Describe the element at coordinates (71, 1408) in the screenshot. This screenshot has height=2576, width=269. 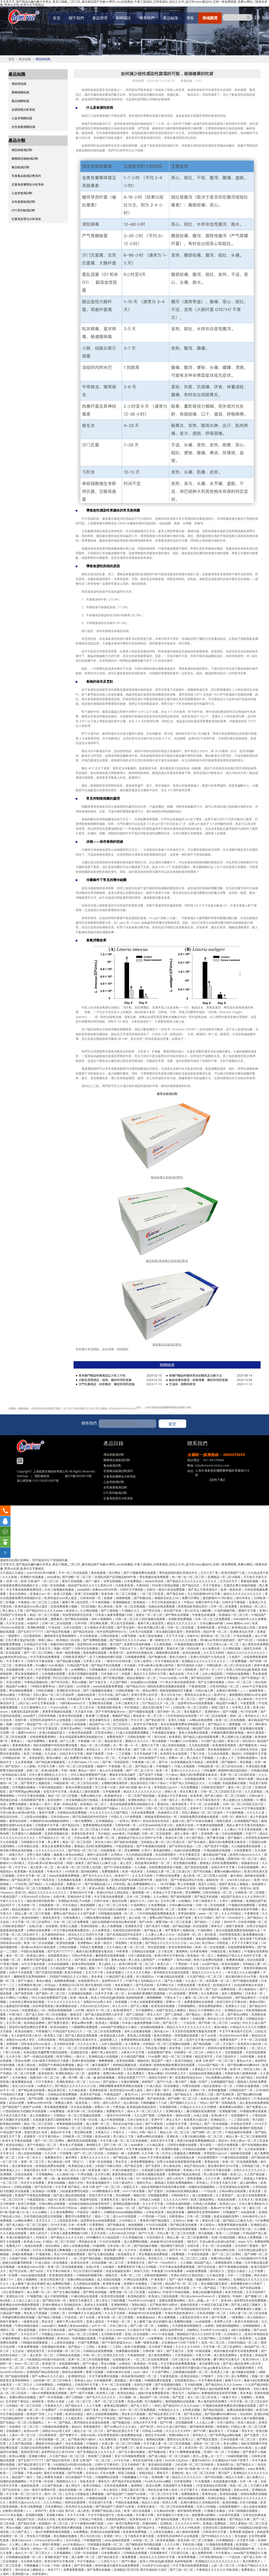
I see `021-68129666` at that location.